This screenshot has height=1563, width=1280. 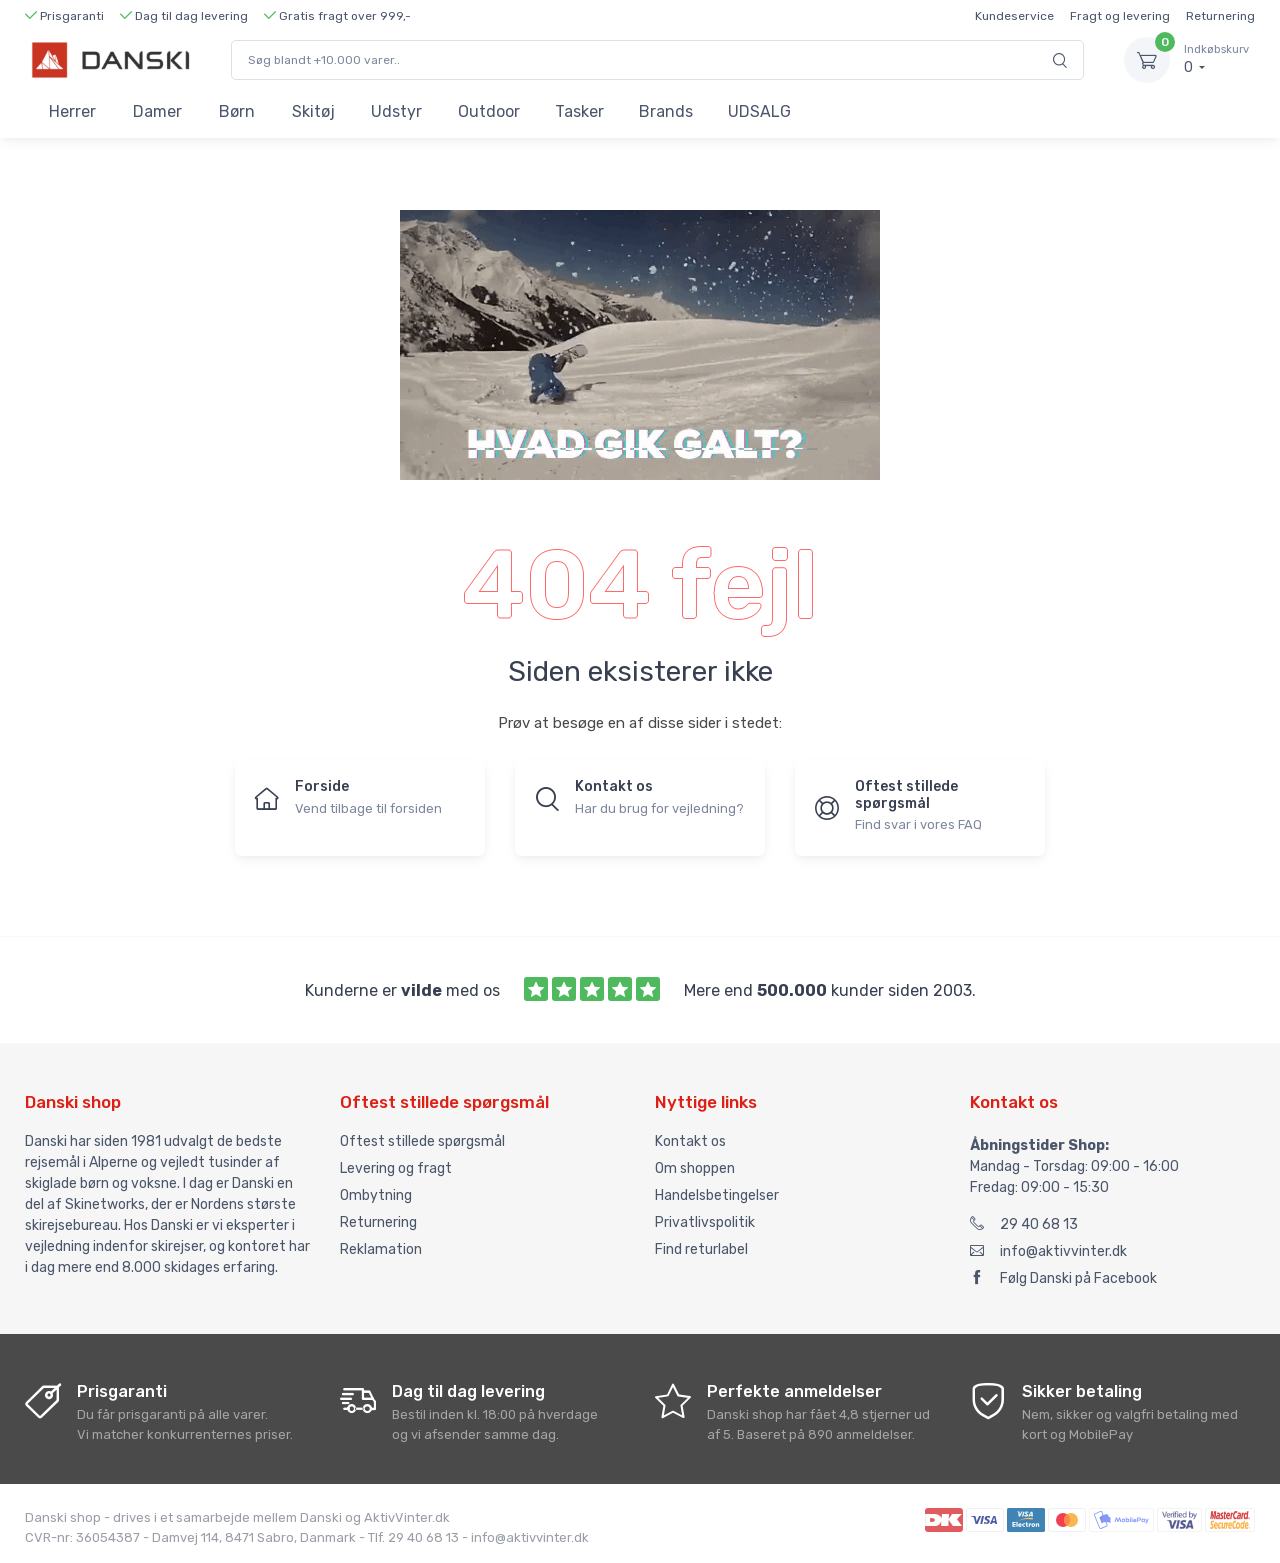 I want to click on Tasker, so click(x=579, y=111).